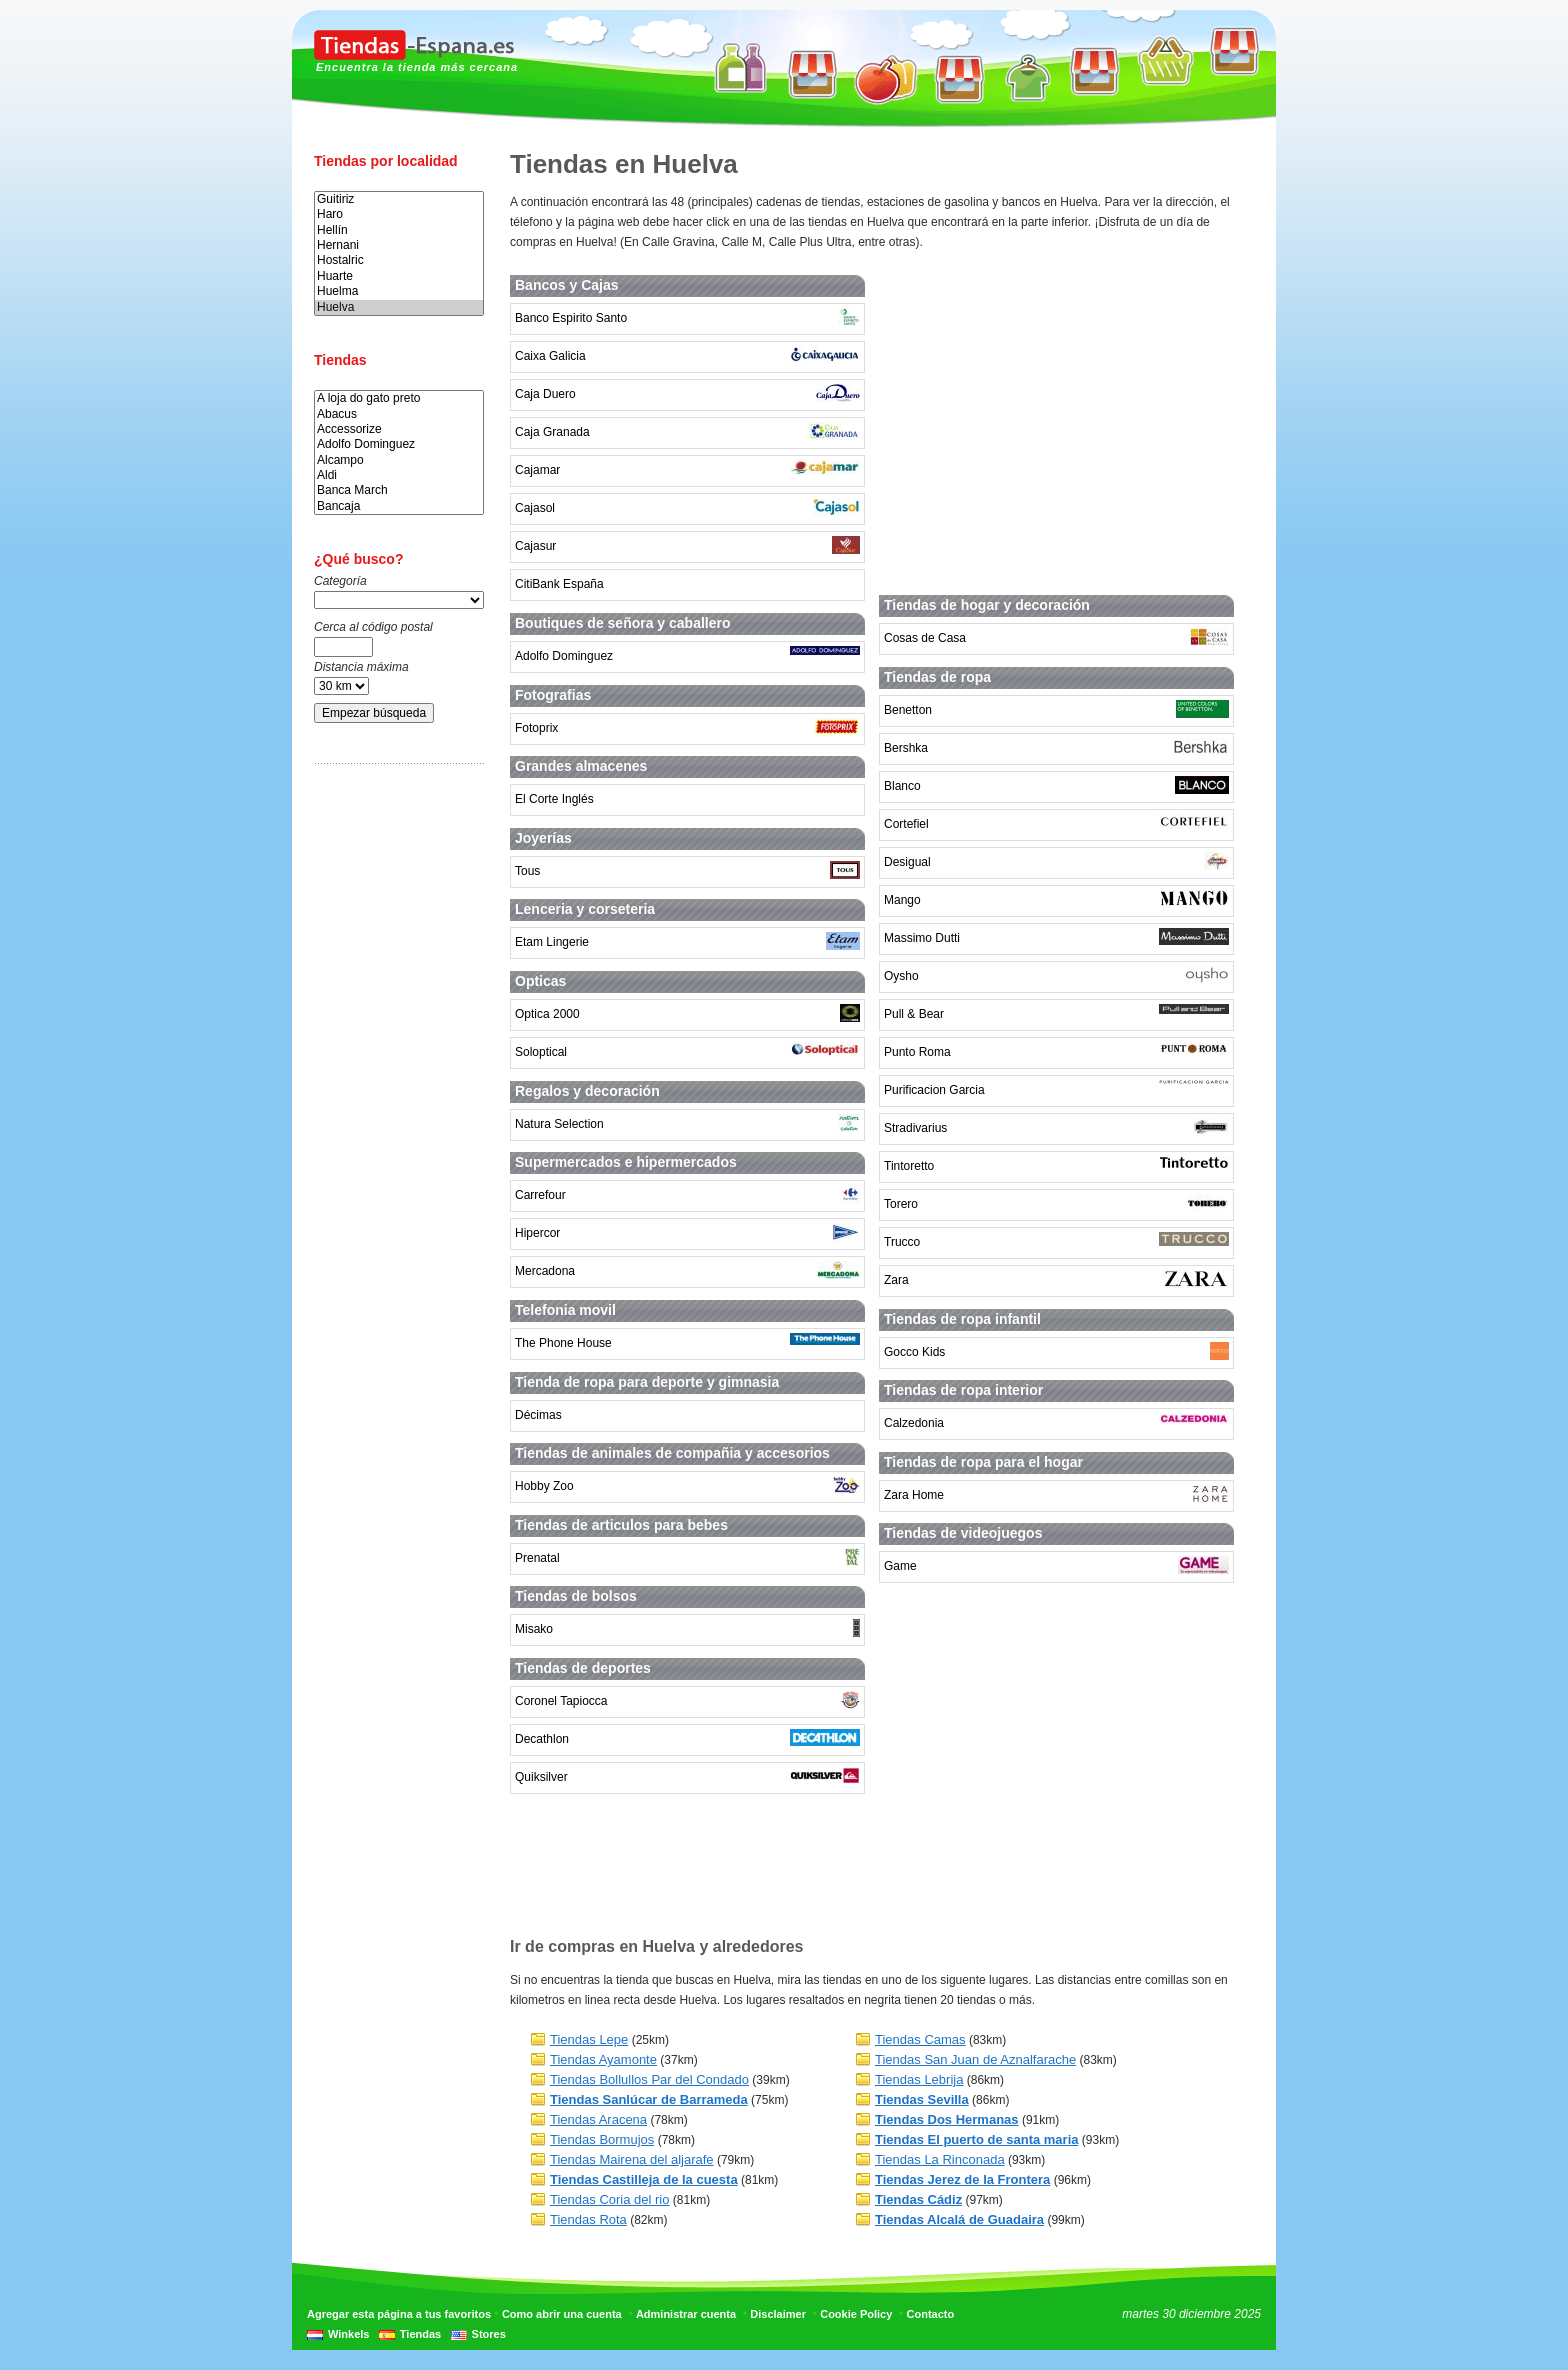 The width and height of the screenshot is (1568, 2370). Describe the element at coordinates (649, 2079) in the screenshot. I see `Tiendas Bollullos Par del Condado` at that location.